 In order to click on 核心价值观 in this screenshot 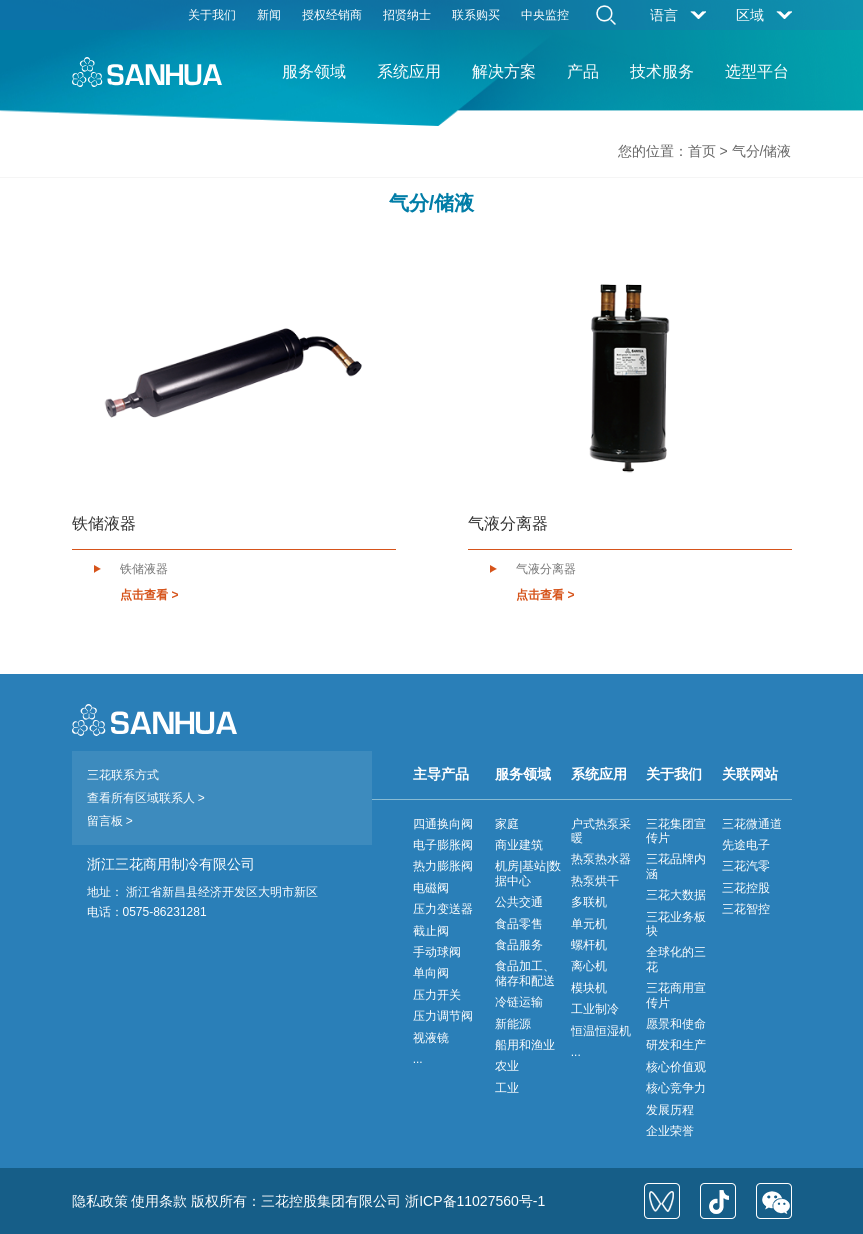, I will do `click(676, 1067)`.